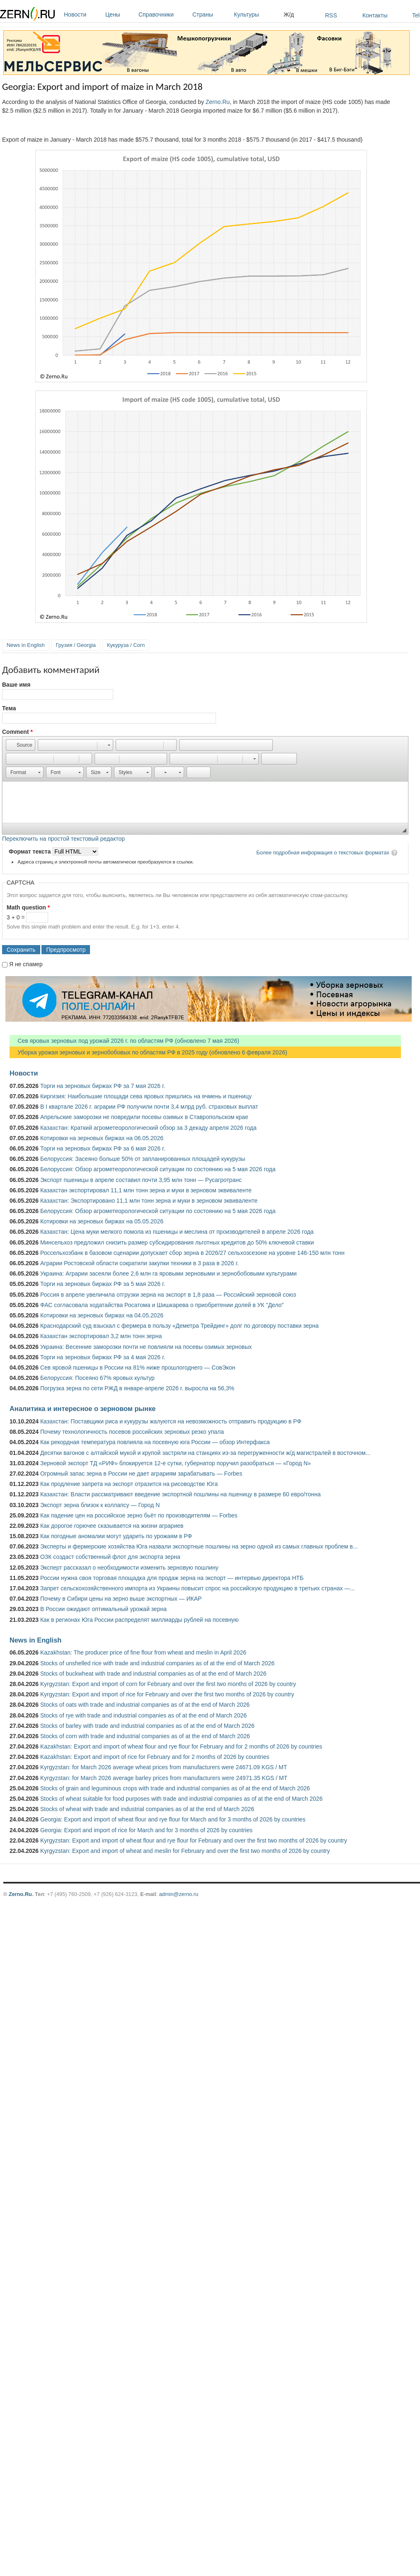 This screenshot has width=420, height=2576. What do you see at coordinates (102, 1357) in the screenshot?
I see `Торги на зерновых биржах РФ за 4 мая 2026 г.` at bounding box center [102, 1357].